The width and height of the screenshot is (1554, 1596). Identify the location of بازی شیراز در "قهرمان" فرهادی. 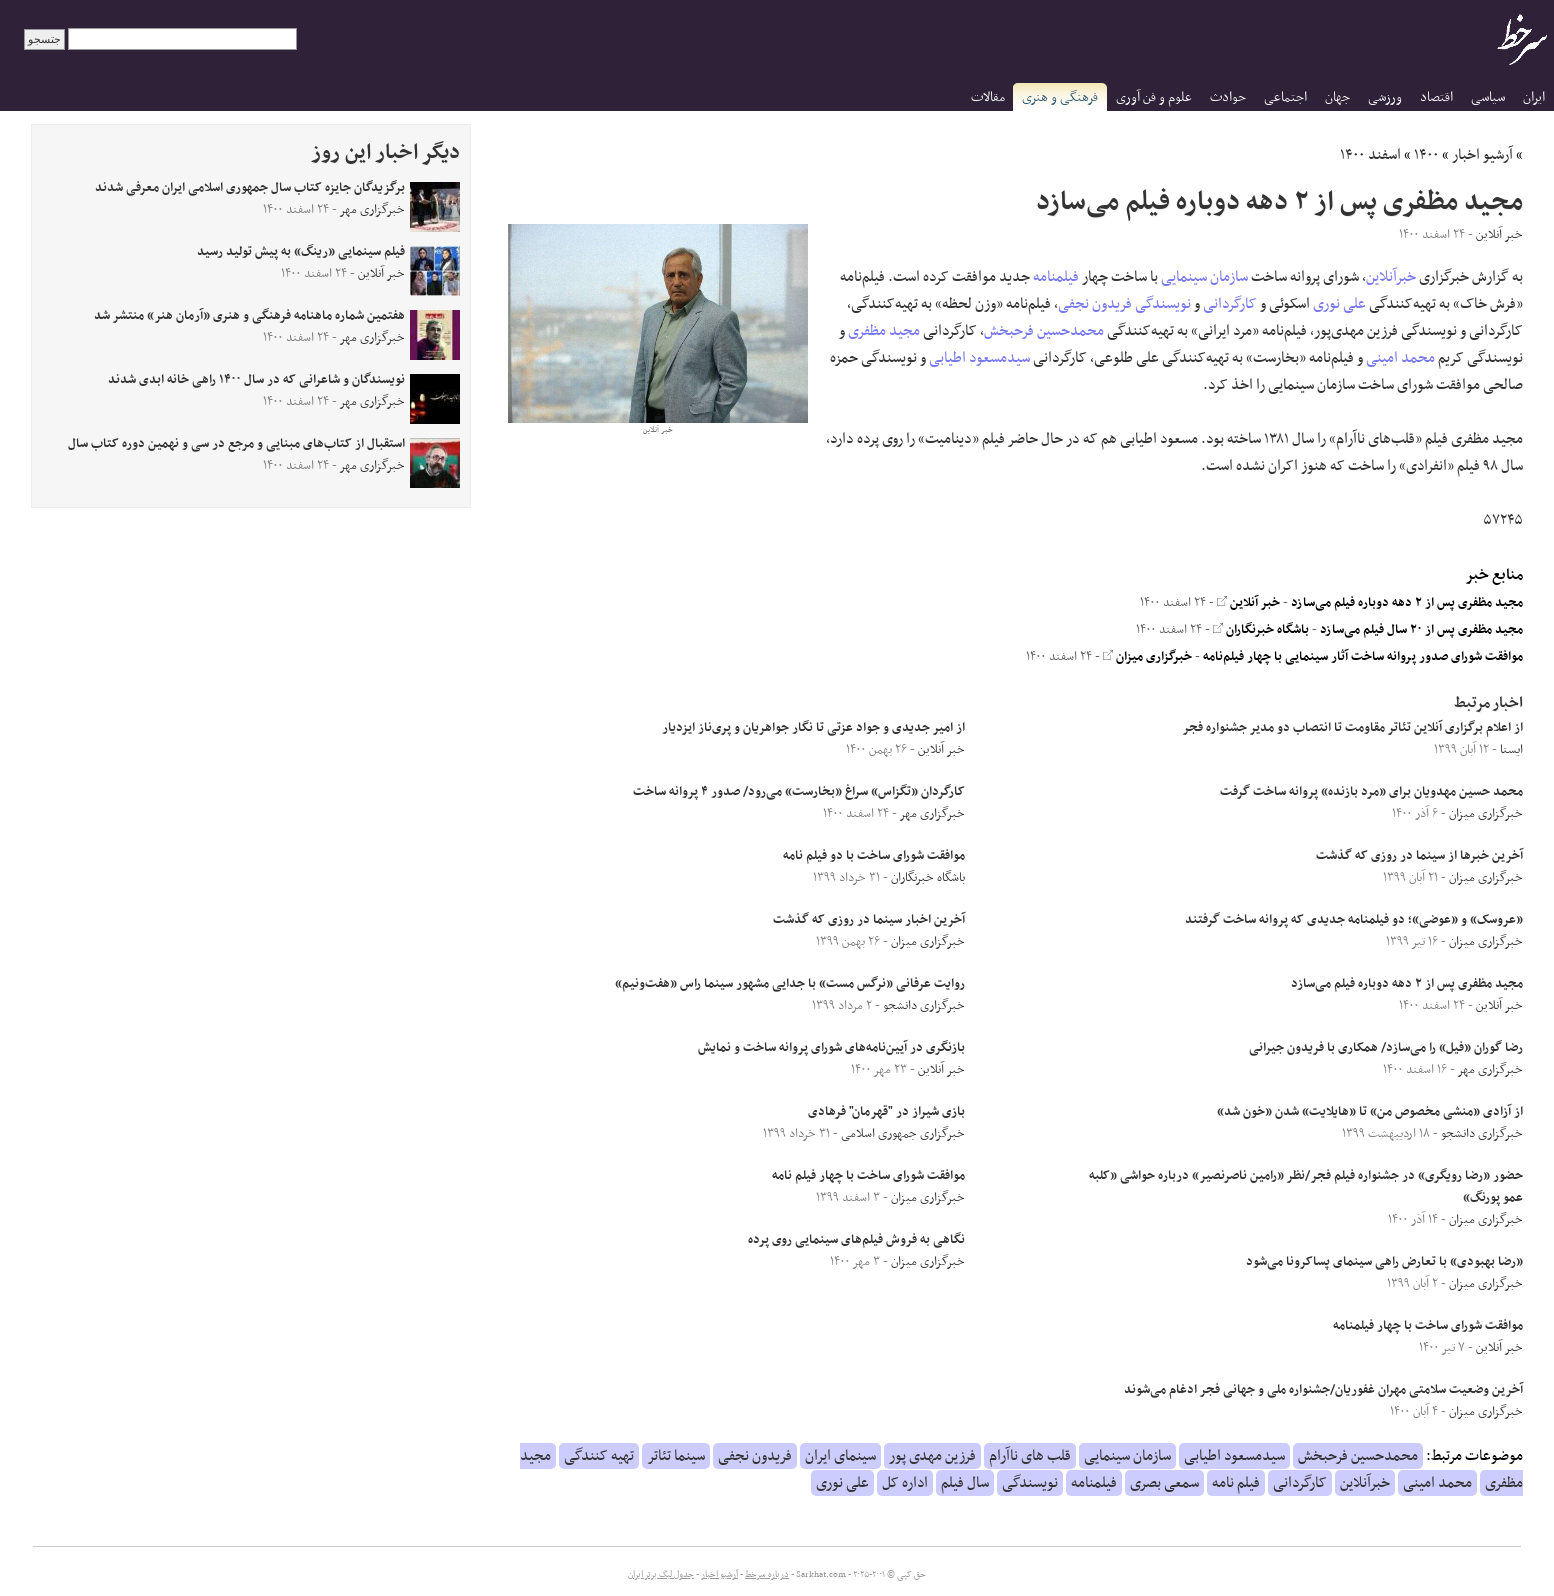
(886, 1112).